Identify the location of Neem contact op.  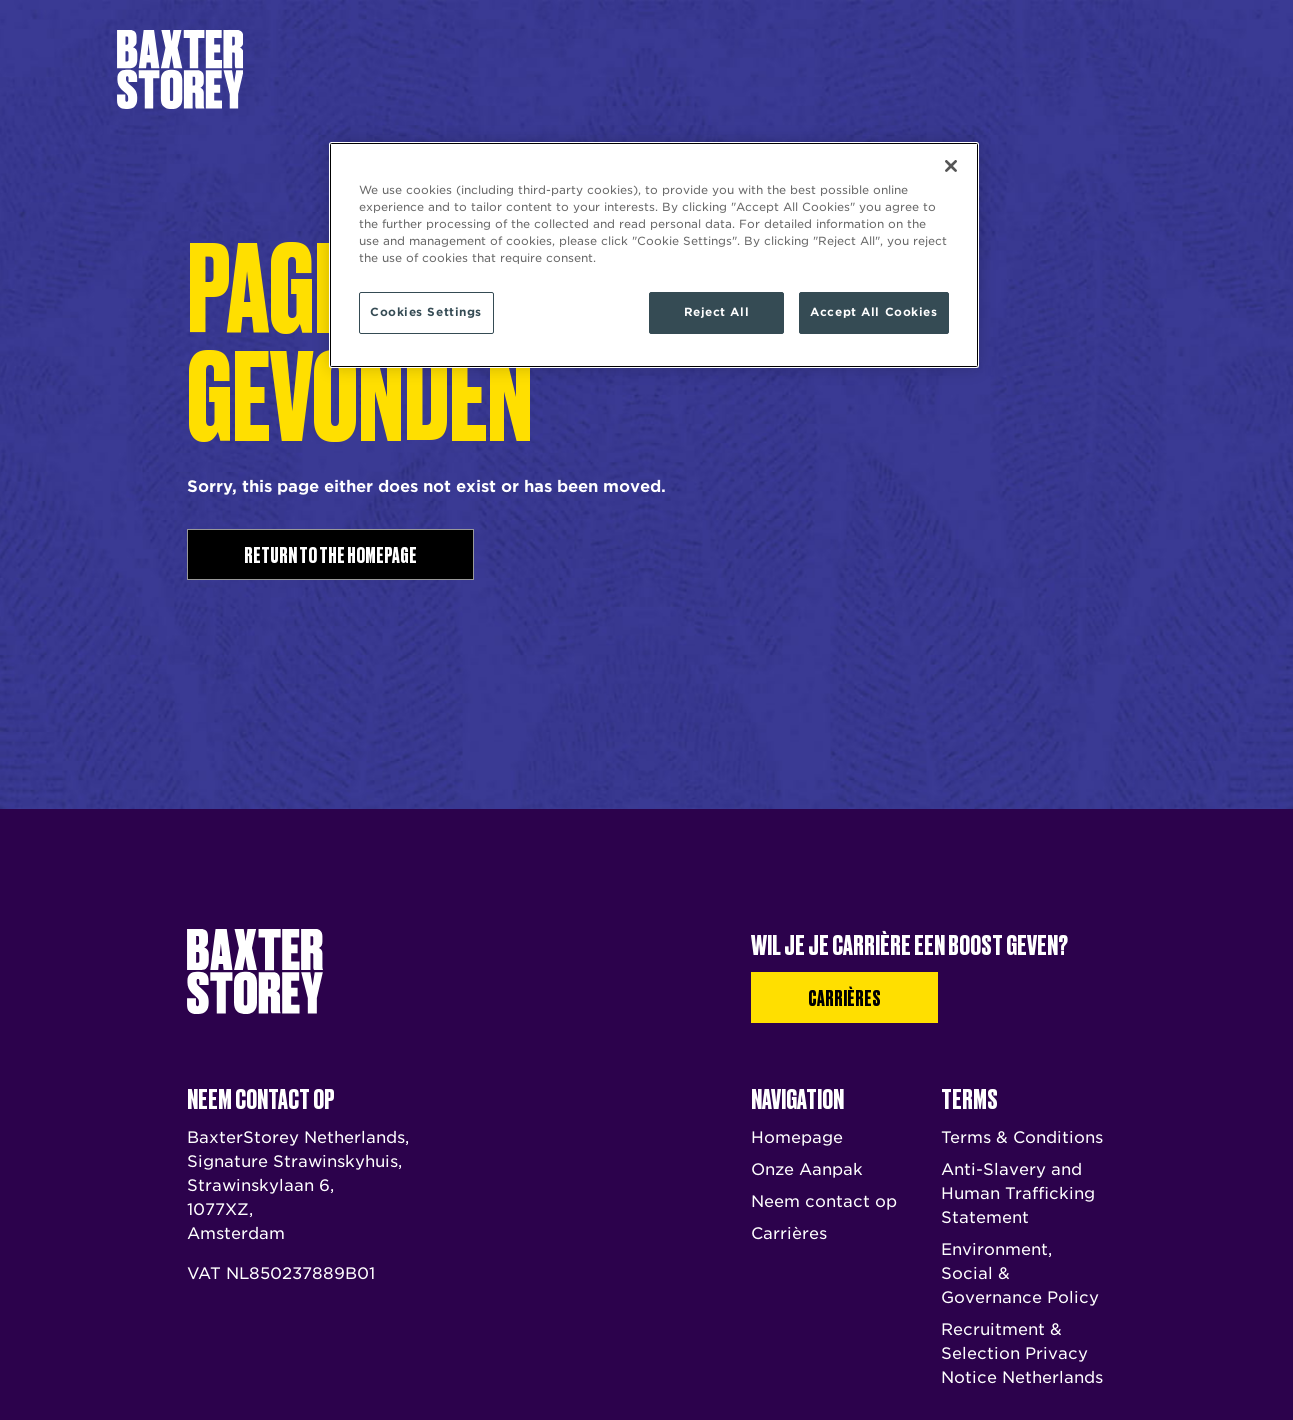
(804, 69).